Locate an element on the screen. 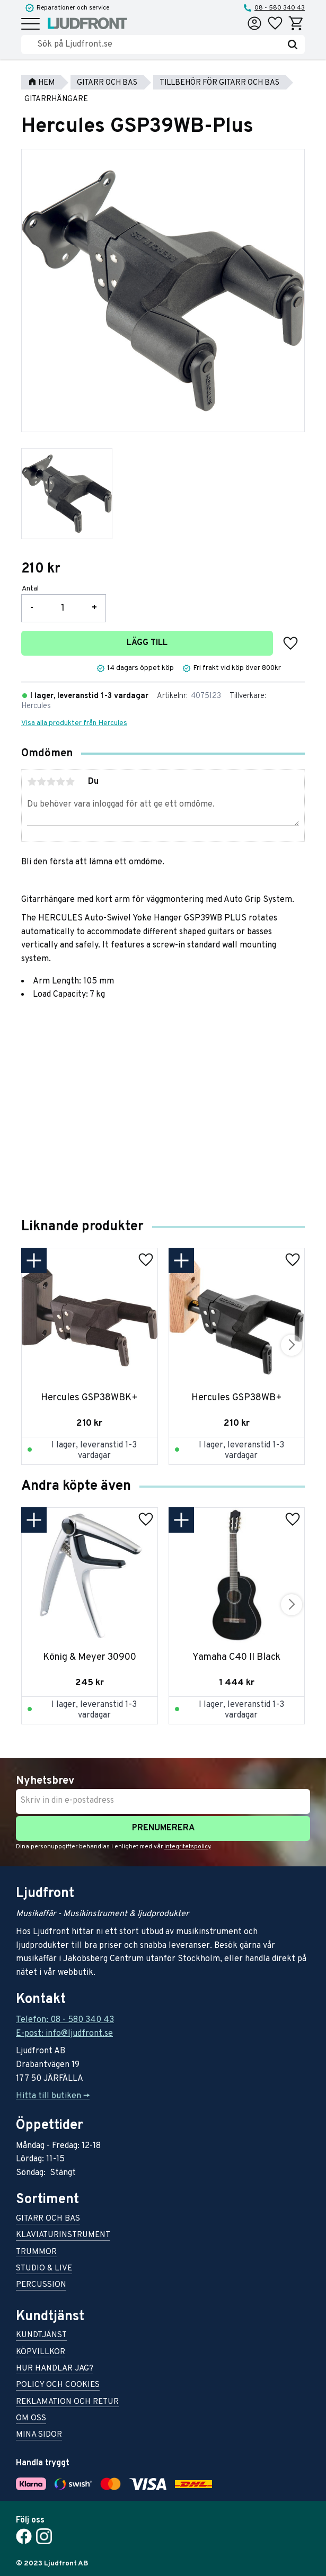  Köpvillkor [menuitem] is located at coordinates (40, 2352).